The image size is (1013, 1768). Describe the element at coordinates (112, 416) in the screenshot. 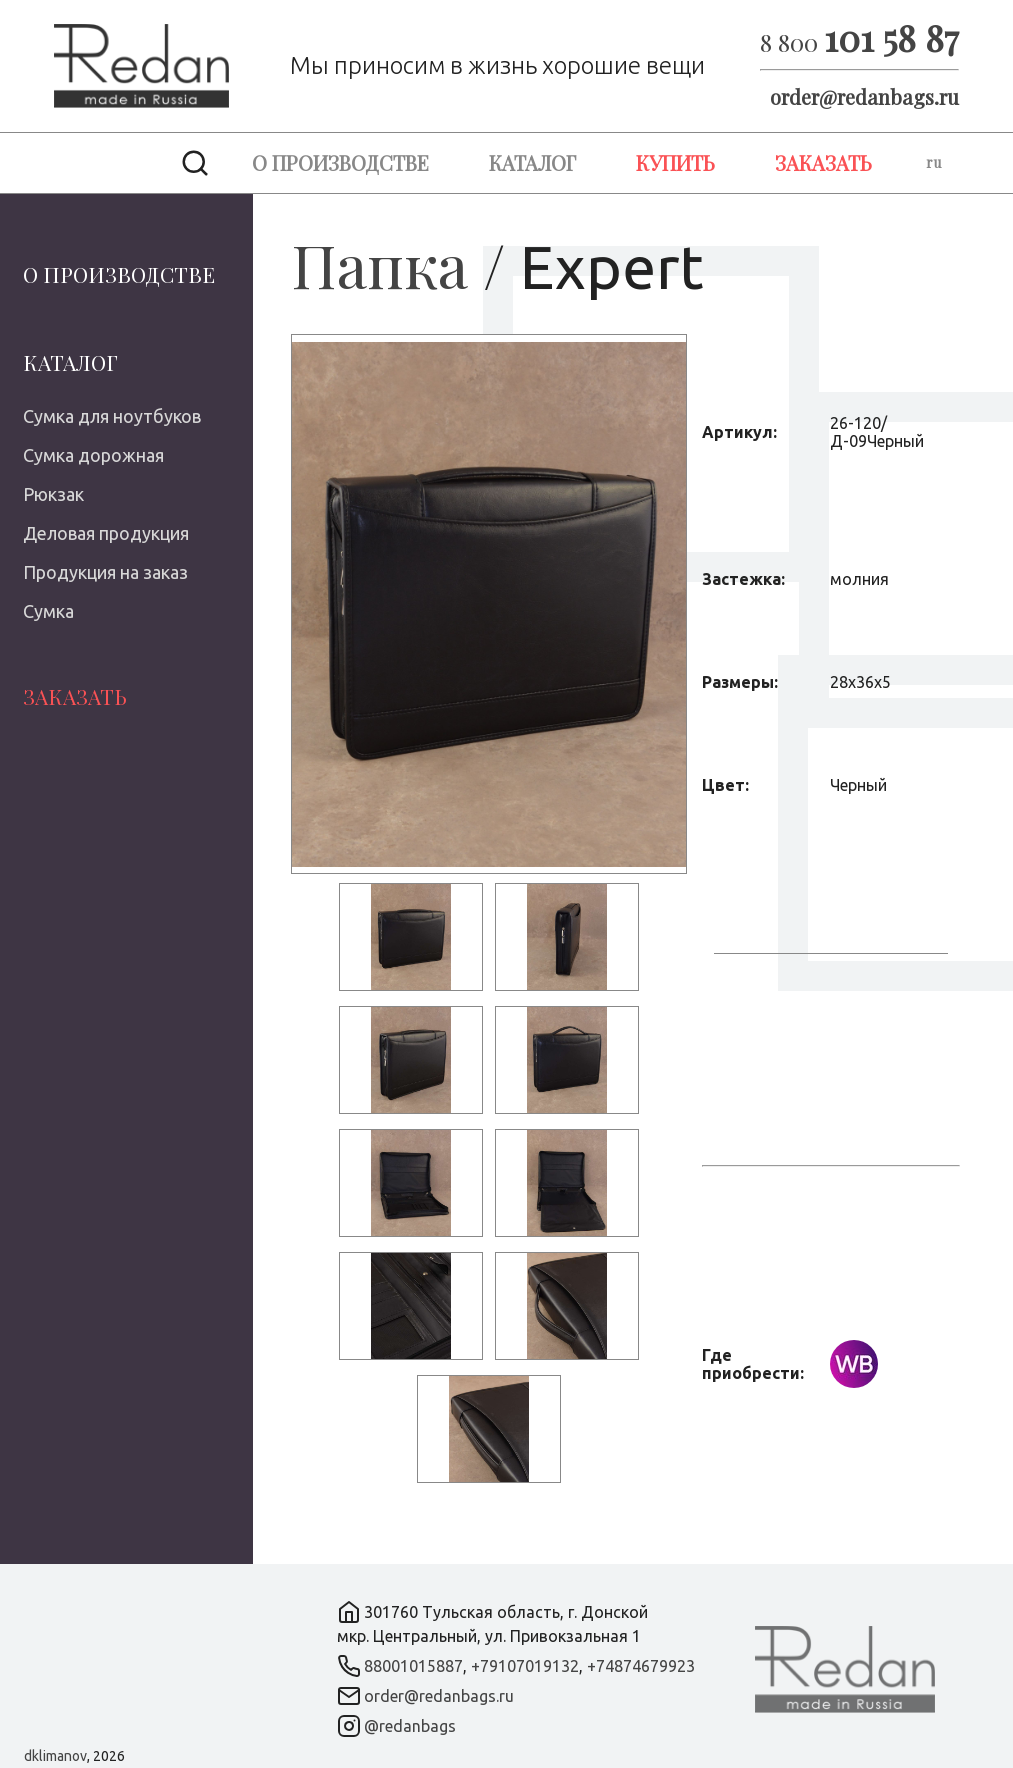

I see `Сумка для ноутбуков` at that location.